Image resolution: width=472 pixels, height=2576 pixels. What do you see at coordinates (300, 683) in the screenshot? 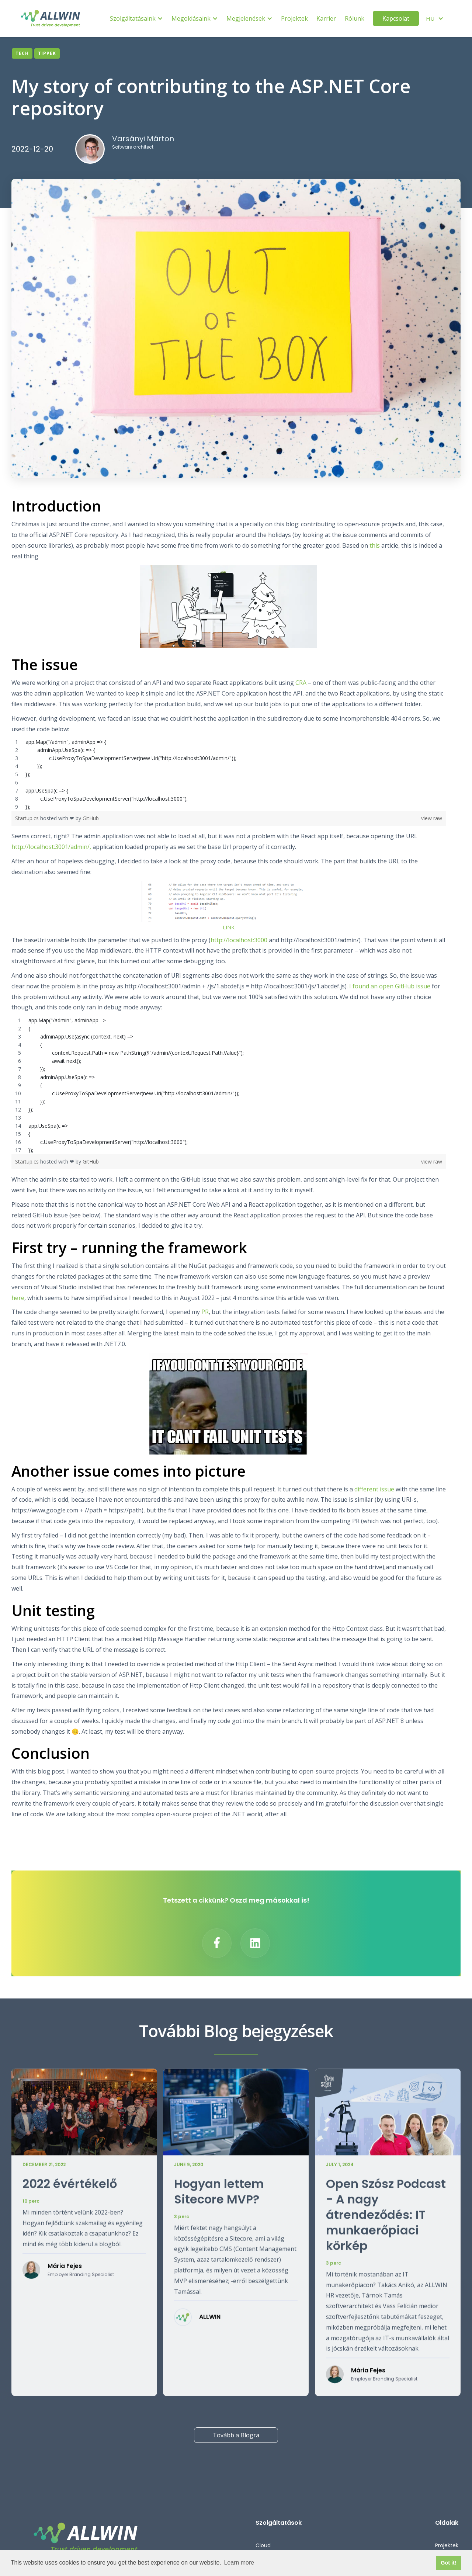
I see `CRA` at bounding box center [300, 683].